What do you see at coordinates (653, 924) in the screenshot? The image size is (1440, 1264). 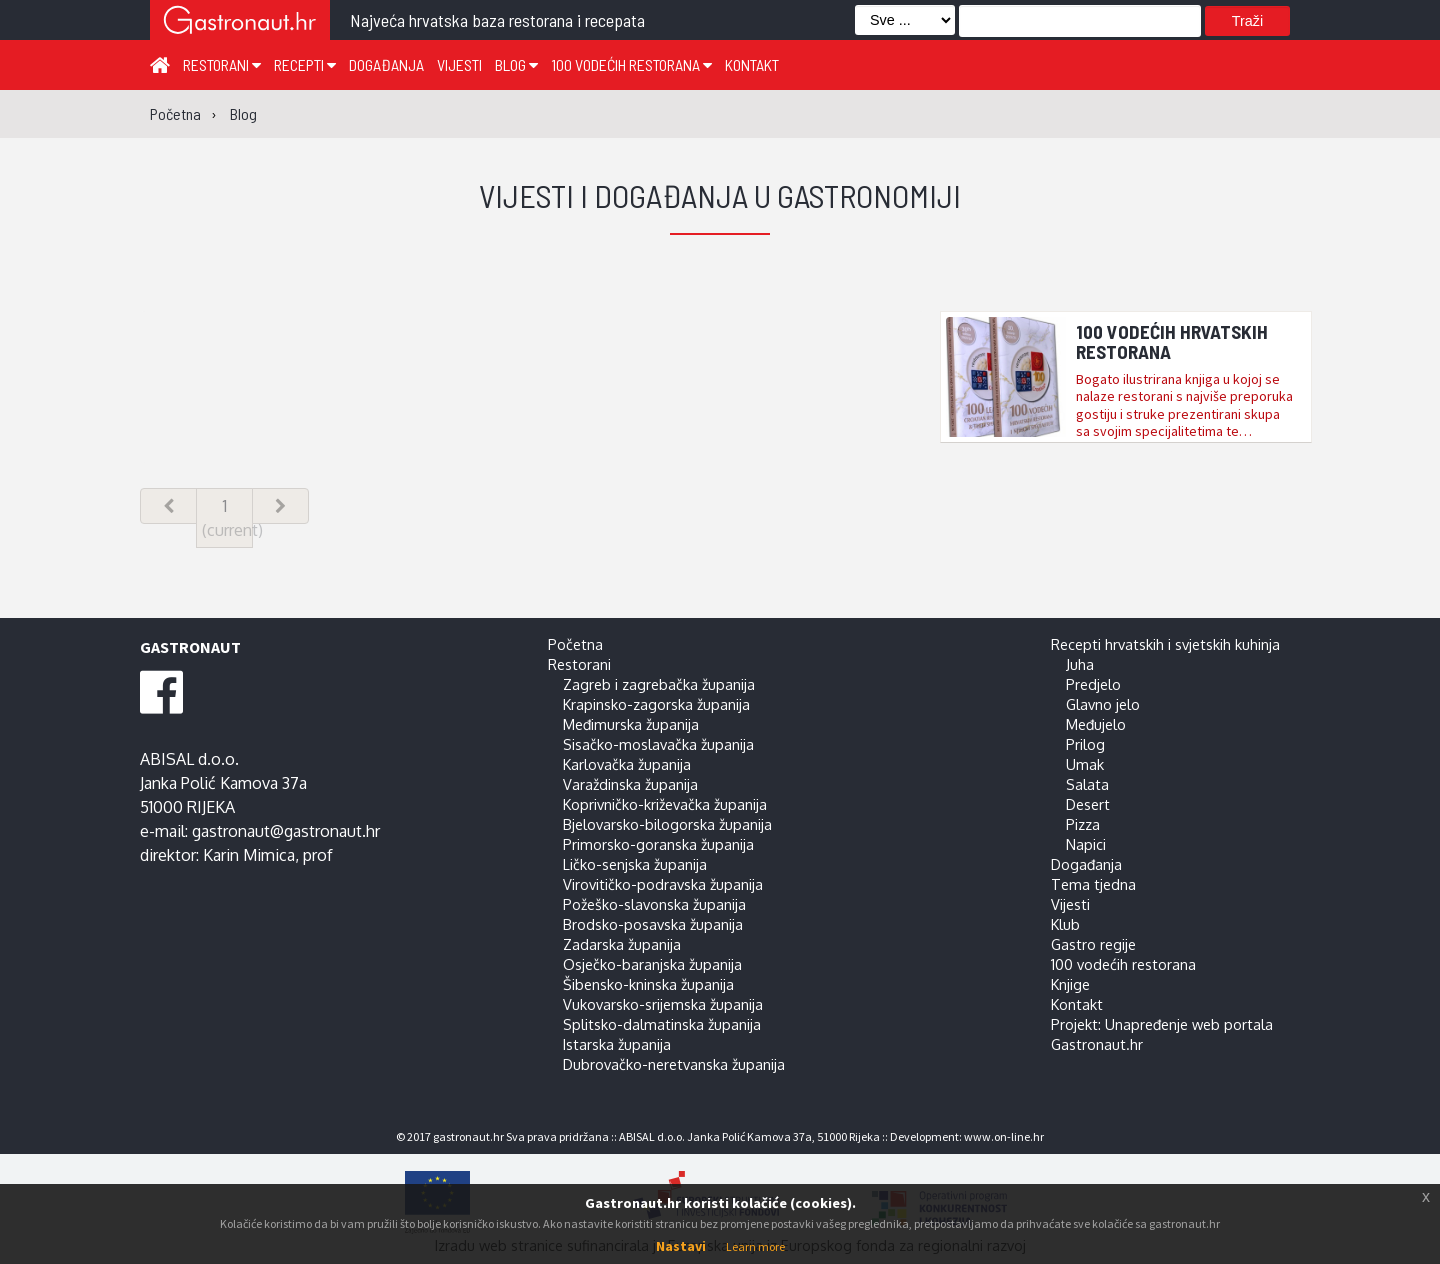 I see `Brodsko-posavska županija` at bounding box center [653, 924].